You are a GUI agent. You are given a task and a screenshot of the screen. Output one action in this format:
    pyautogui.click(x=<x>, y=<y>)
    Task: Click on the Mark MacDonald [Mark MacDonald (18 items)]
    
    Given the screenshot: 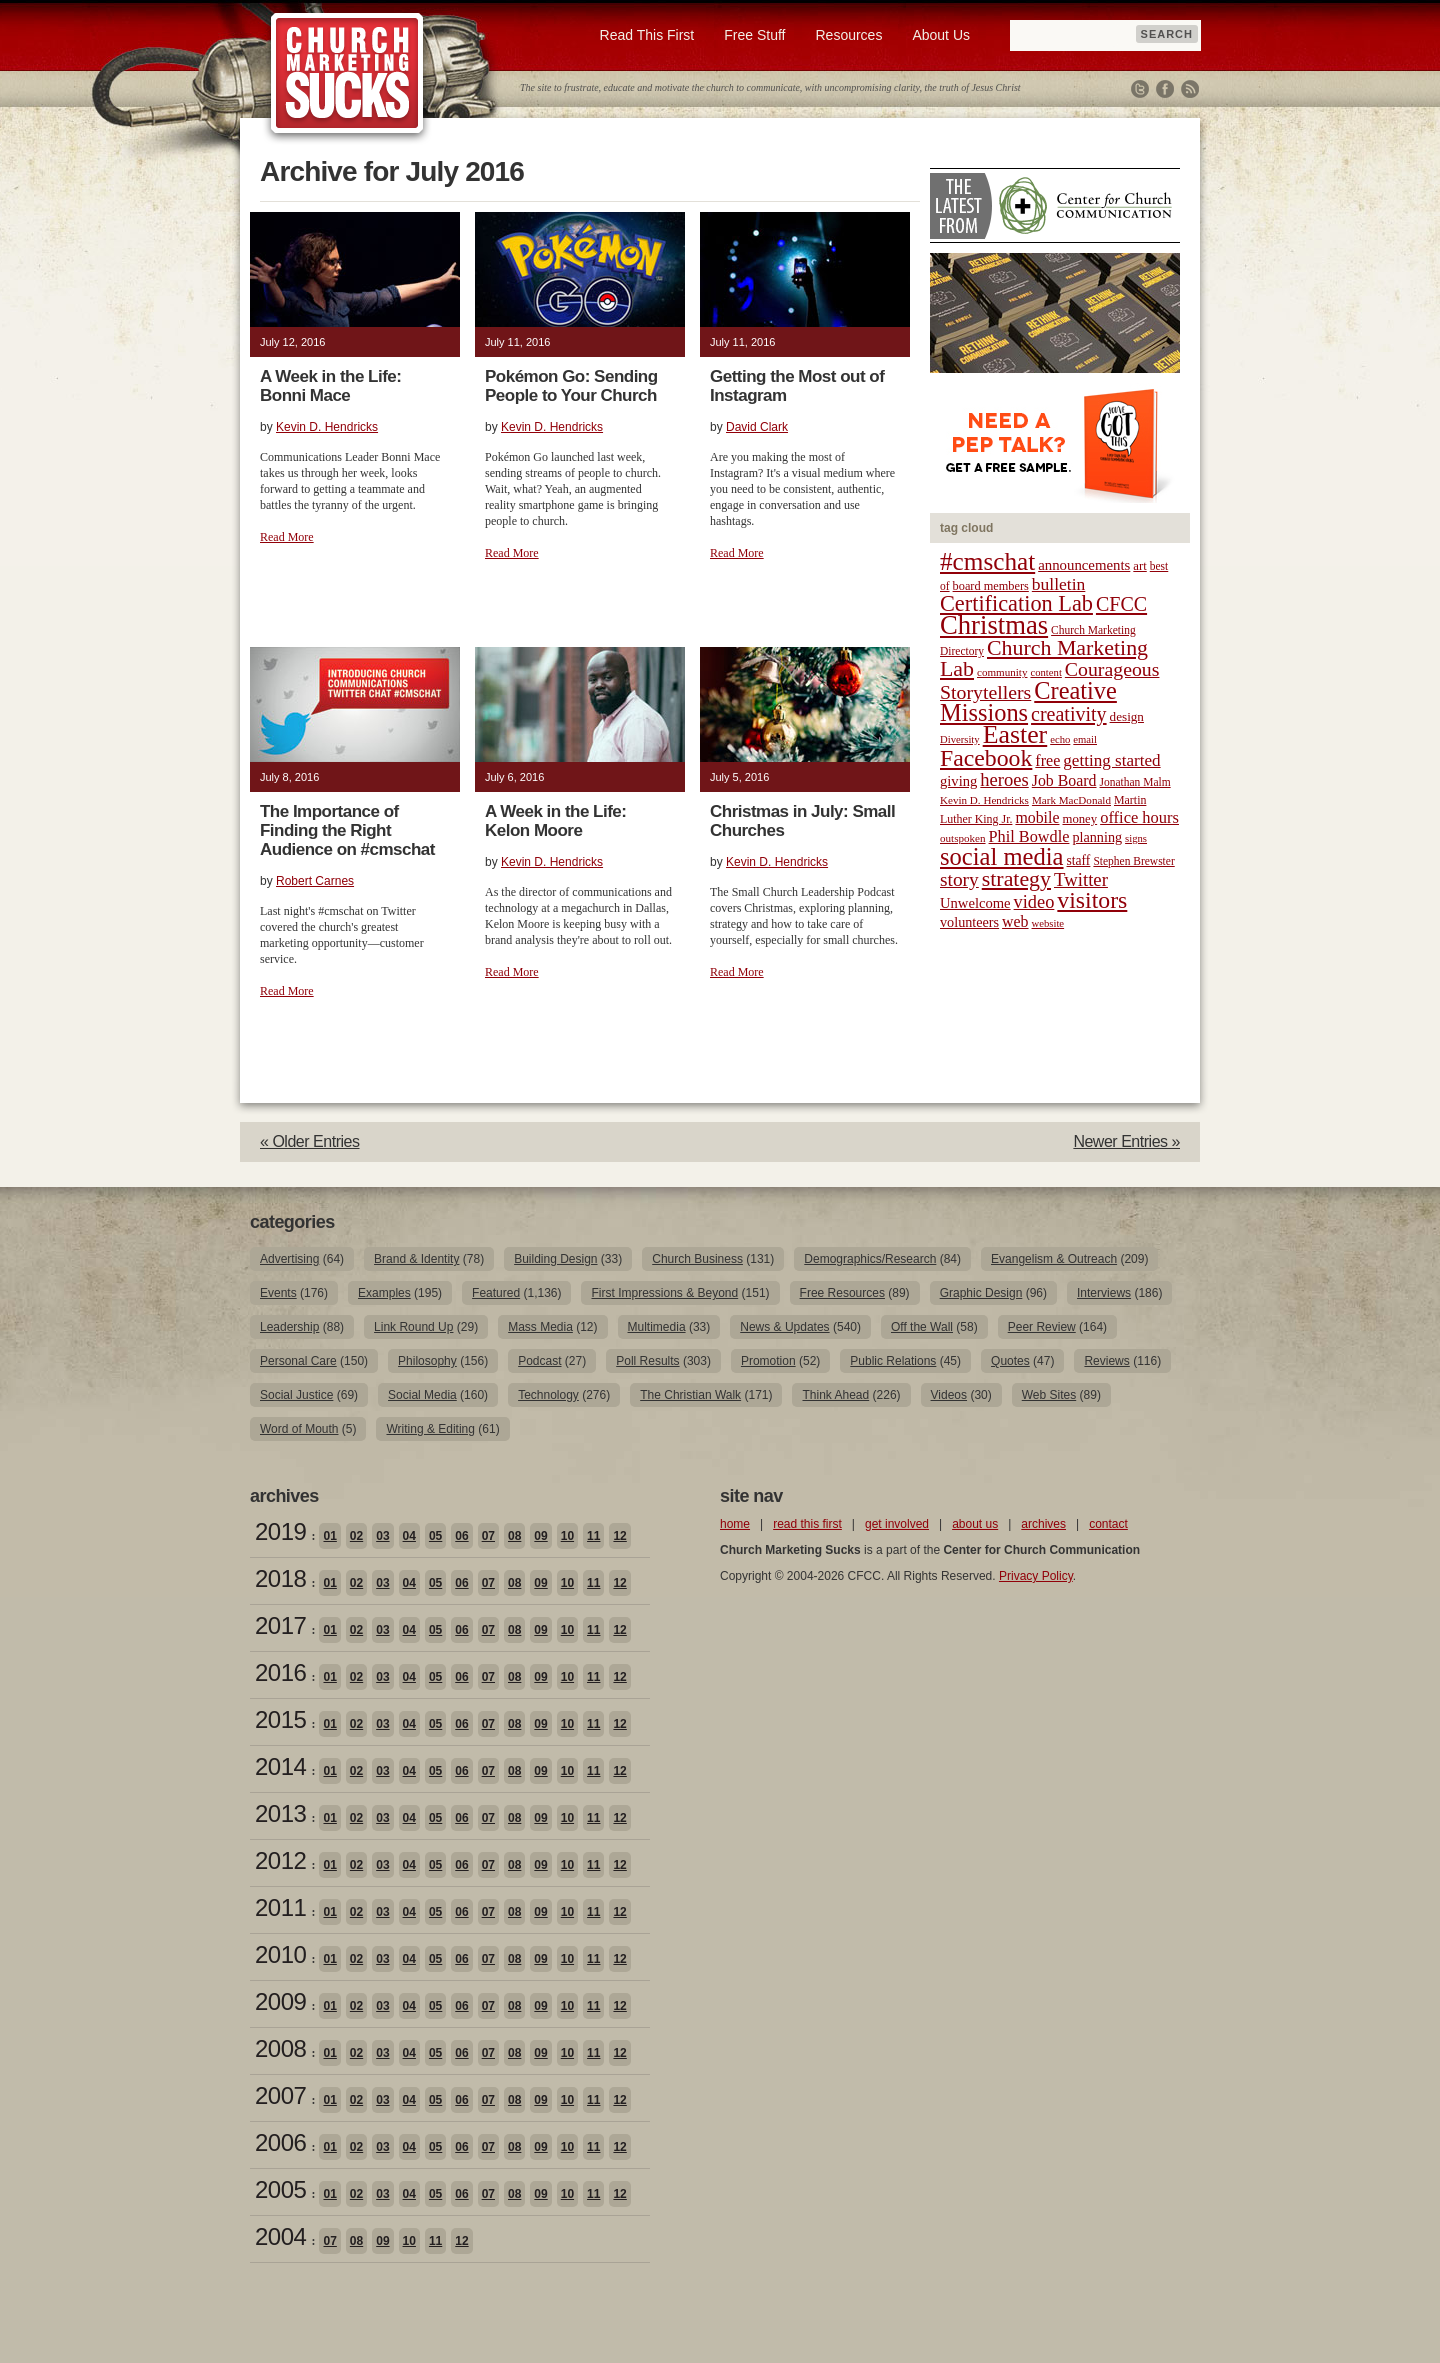 What is the action you would take?
    pyautogui.click(x=1071, y=800)
    